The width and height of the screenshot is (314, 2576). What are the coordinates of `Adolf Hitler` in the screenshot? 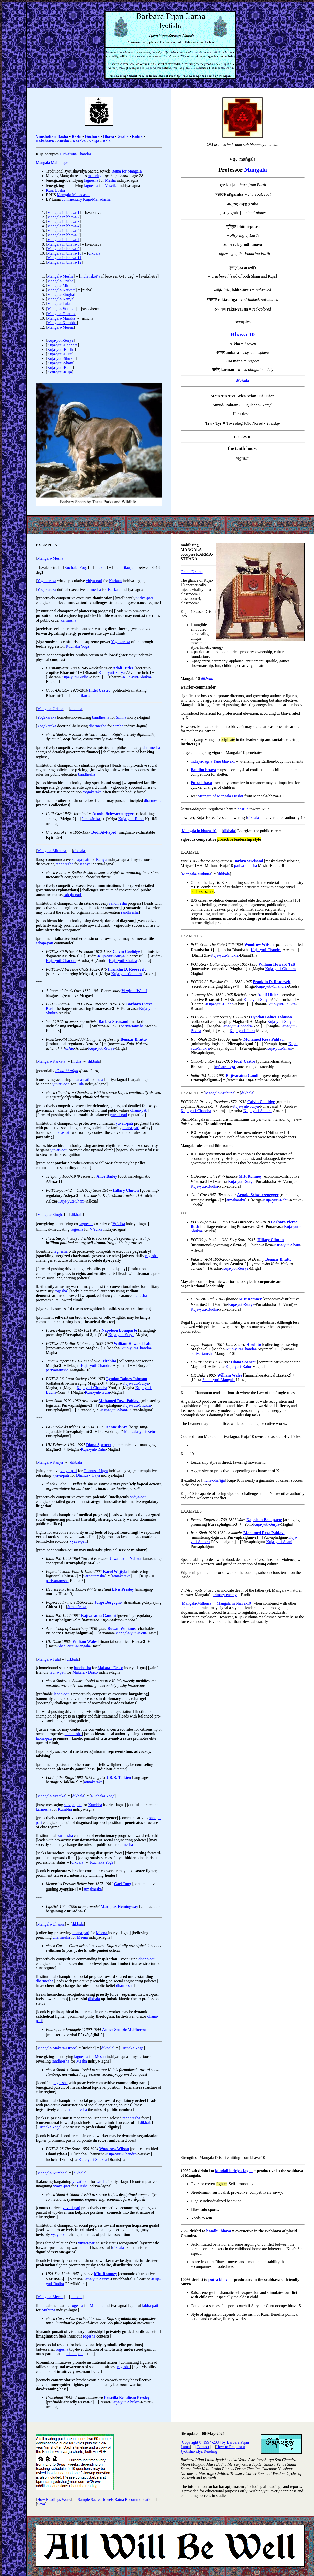 It's located at (123, 668).